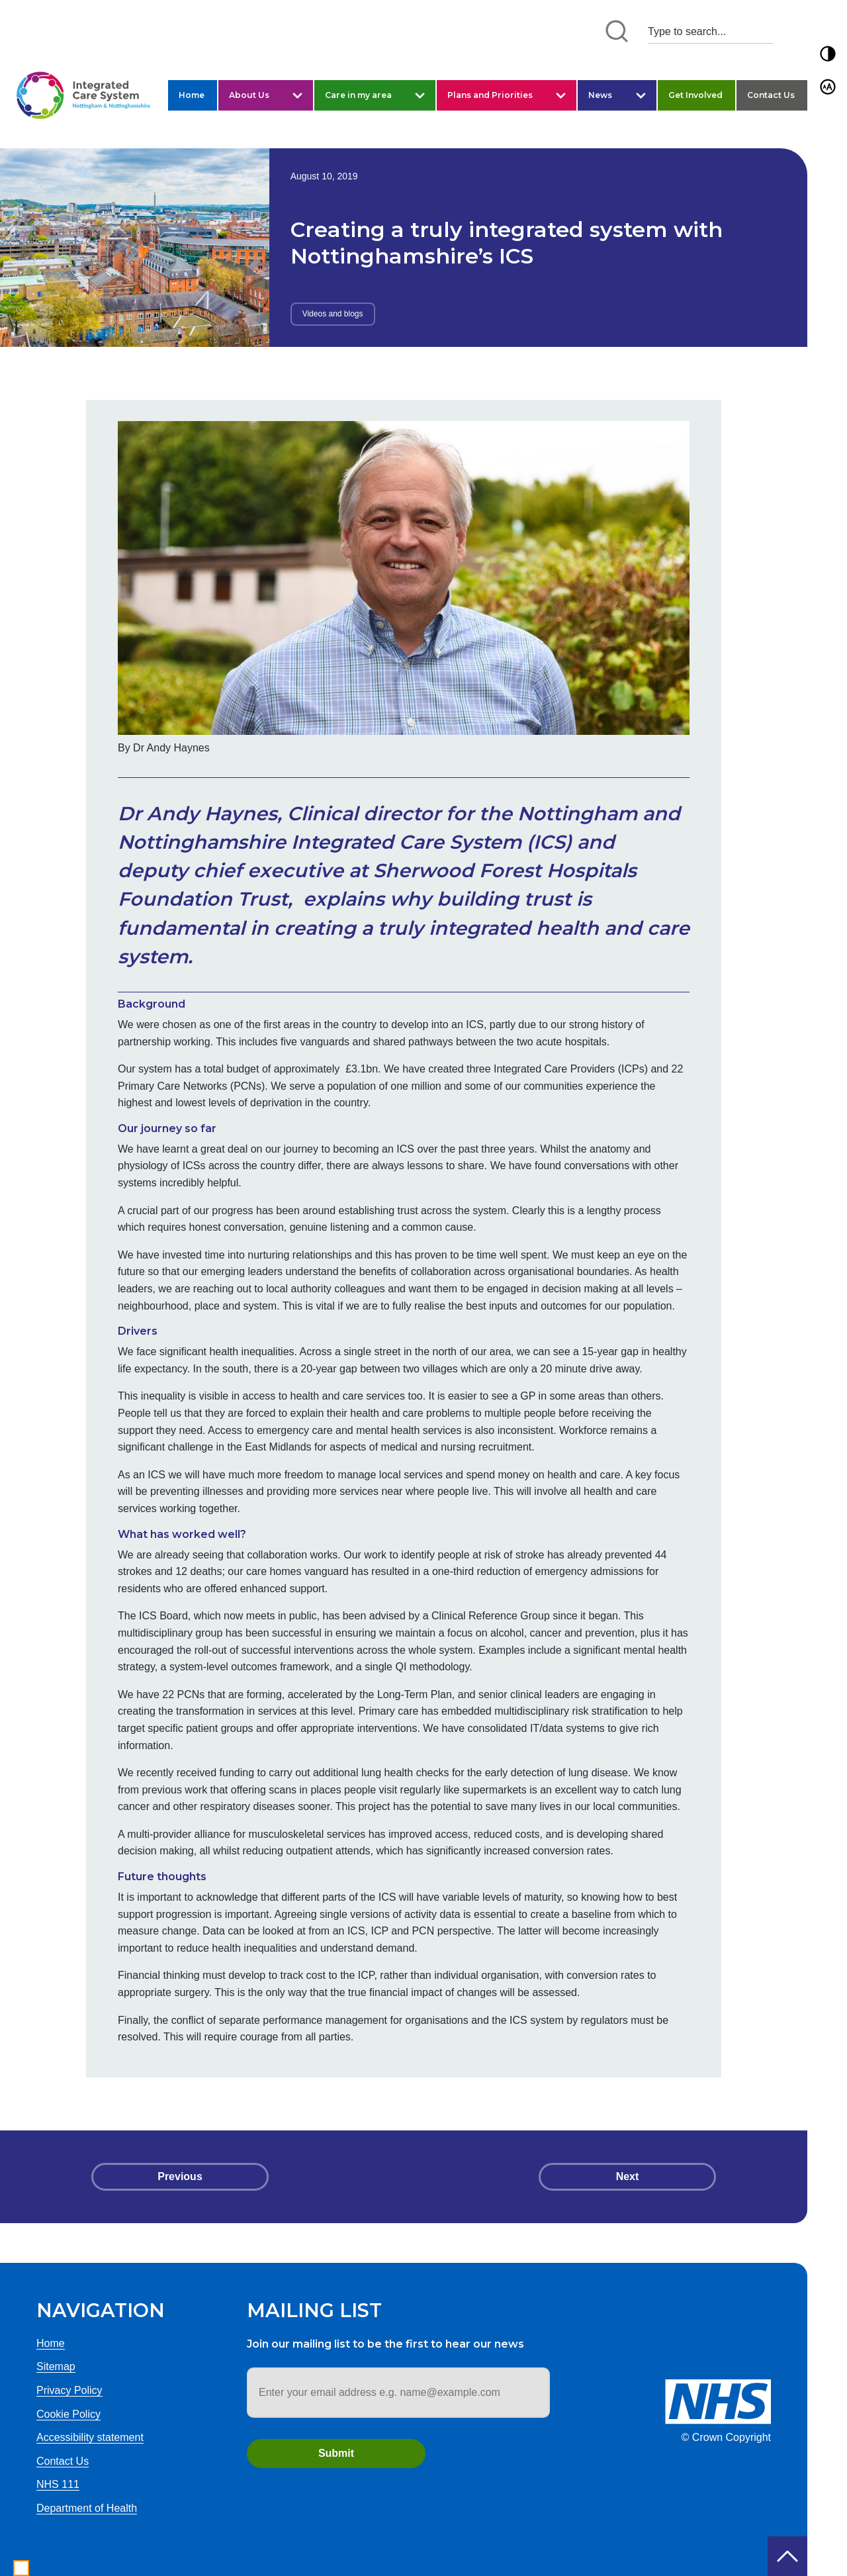  I want to click on Previous, so click(179, 2176).